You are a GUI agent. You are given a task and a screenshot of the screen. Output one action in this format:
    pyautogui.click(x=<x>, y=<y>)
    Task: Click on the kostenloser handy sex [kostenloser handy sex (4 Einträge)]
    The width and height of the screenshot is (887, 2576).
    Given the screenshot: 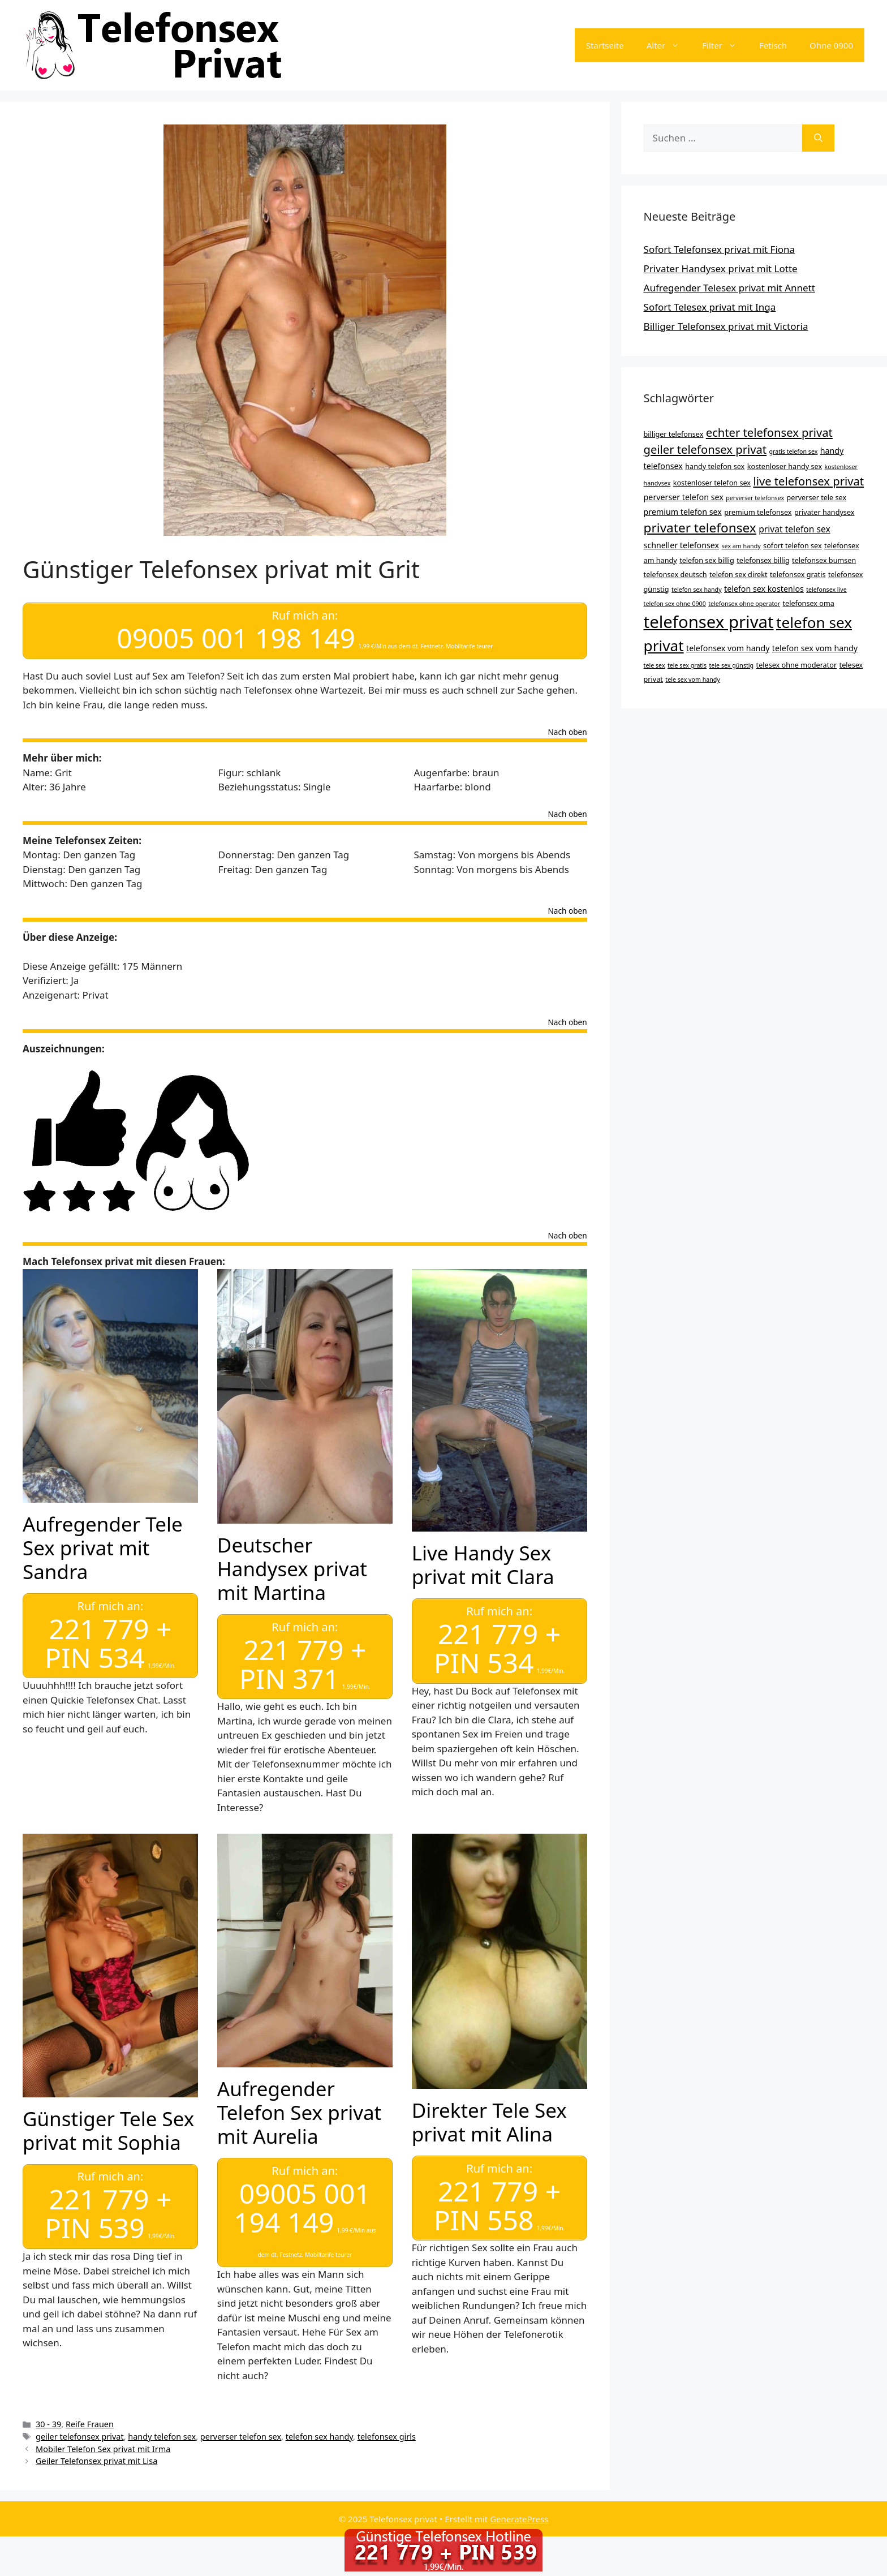 What is the action you would take?
    pyautogui.click(x=784, y=466)
    